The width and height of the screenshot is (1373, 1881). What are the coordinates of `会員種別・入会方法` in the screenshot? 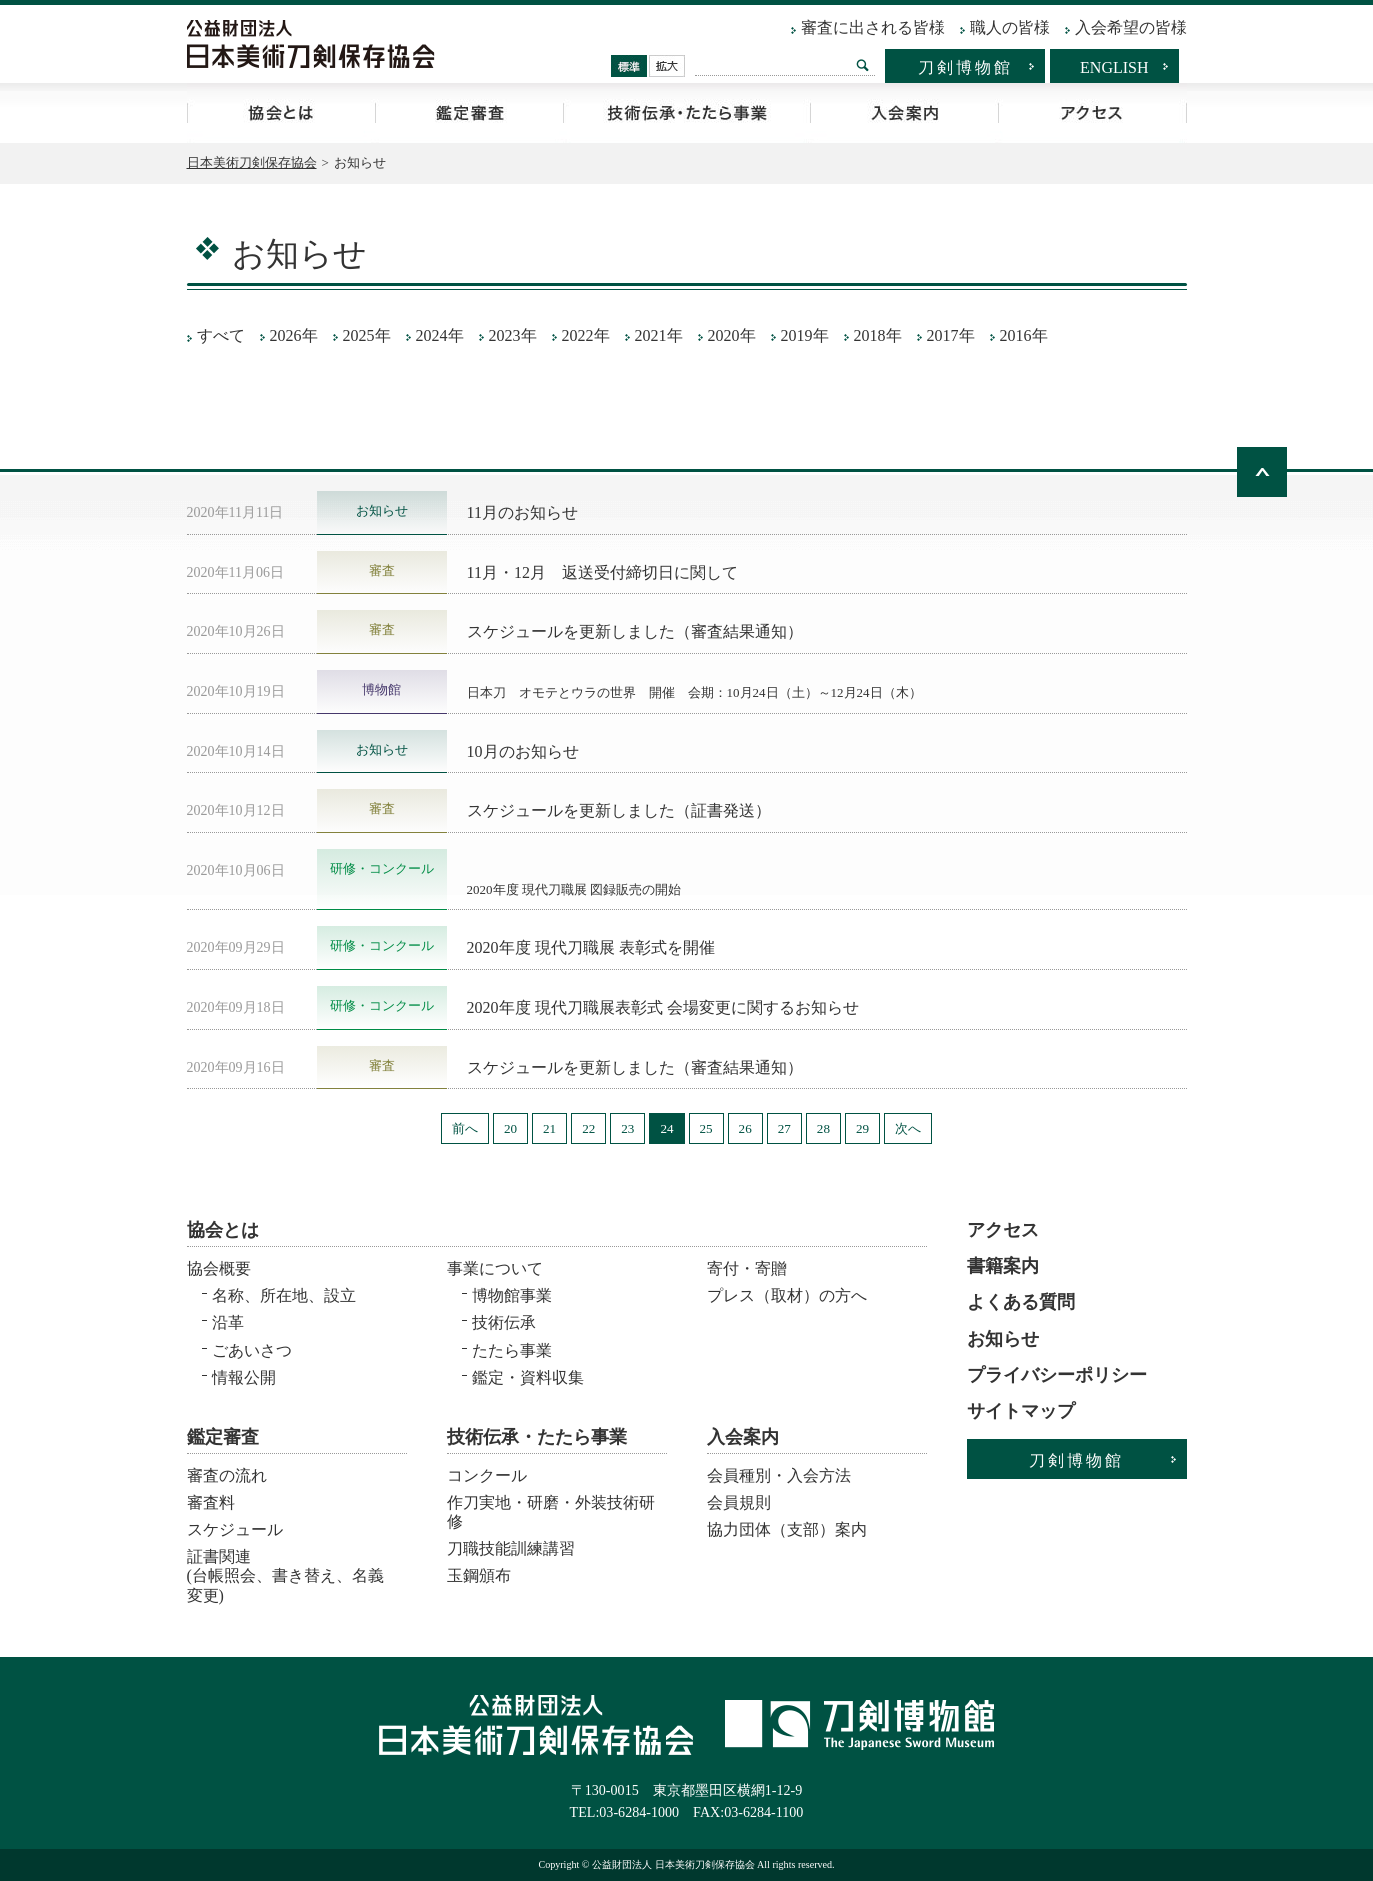 It's located at (779, 1475).